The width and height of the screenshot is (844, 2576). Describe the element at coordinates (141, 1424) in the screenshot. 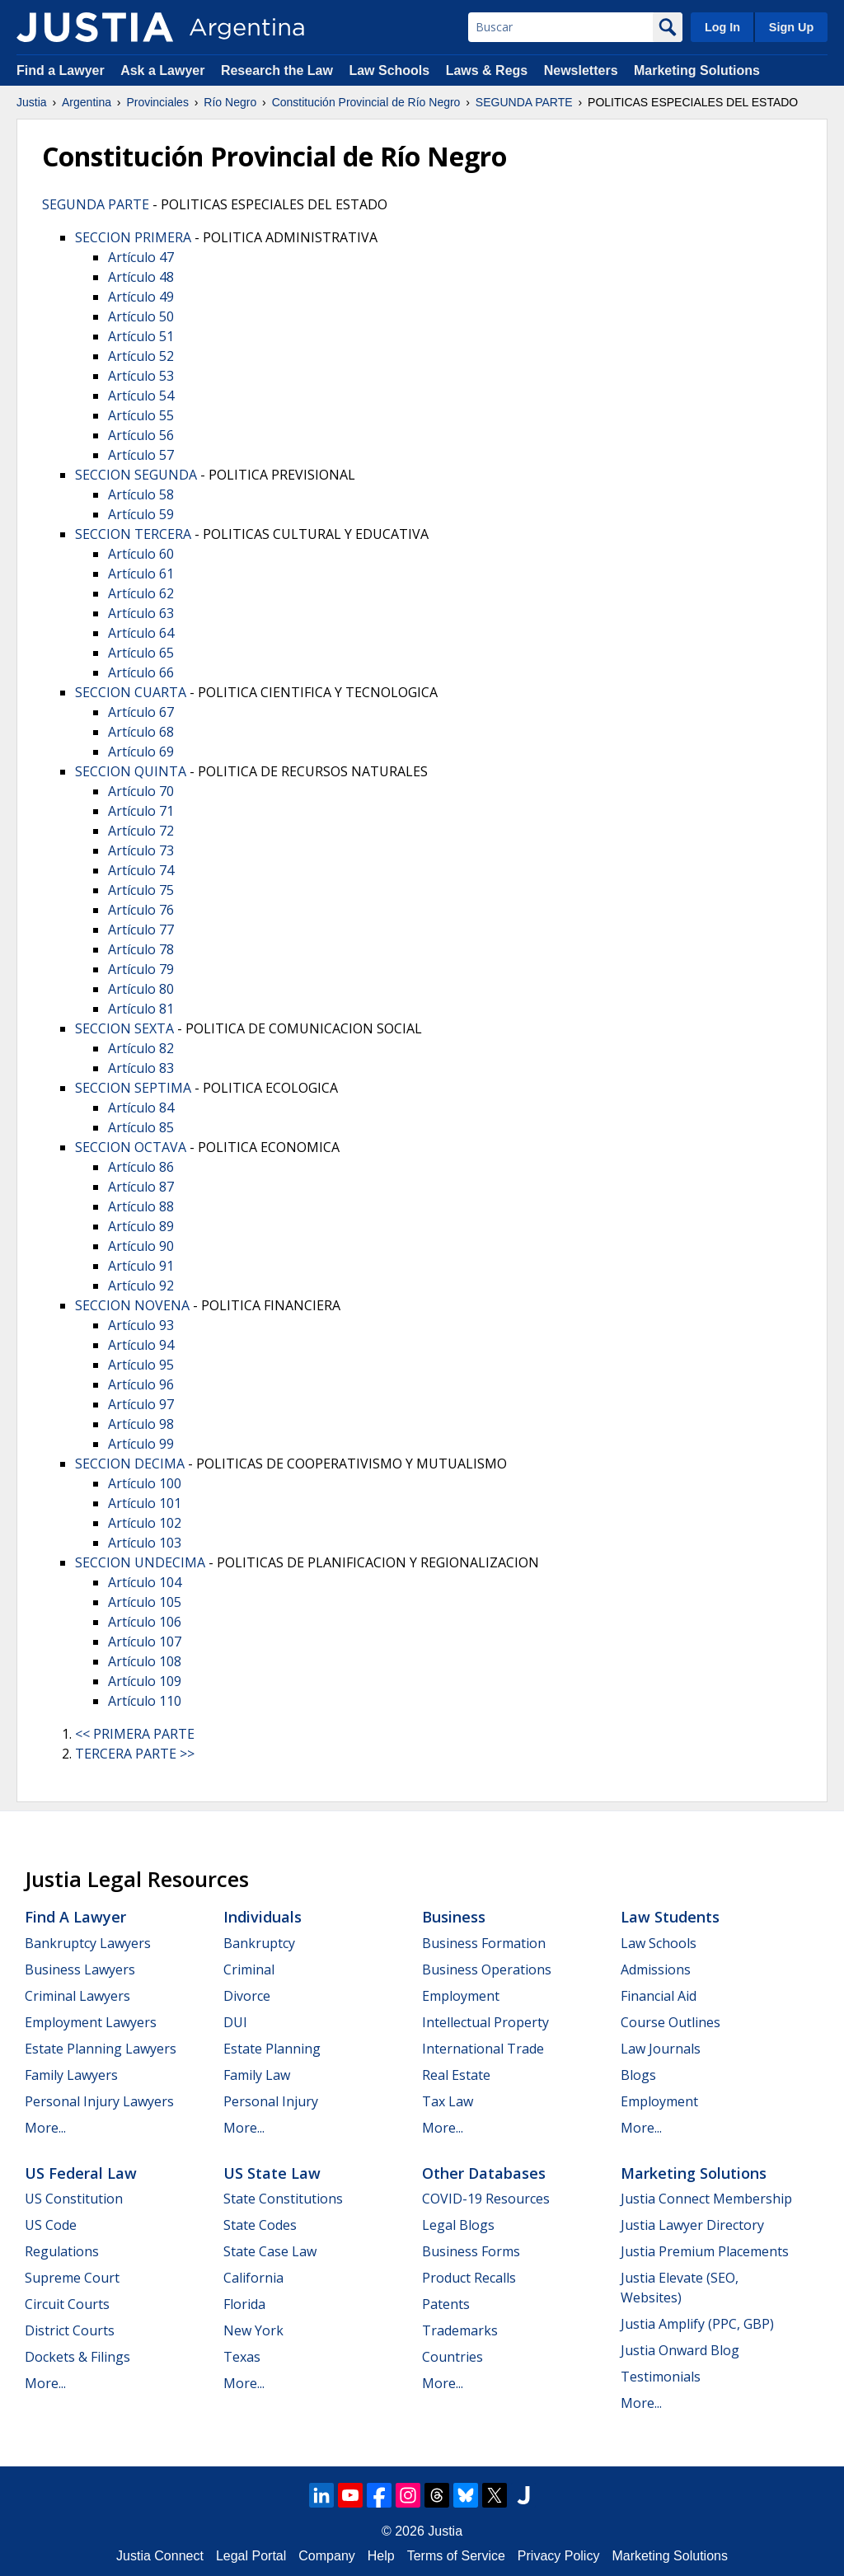

I see `Artículo 98` at that location.